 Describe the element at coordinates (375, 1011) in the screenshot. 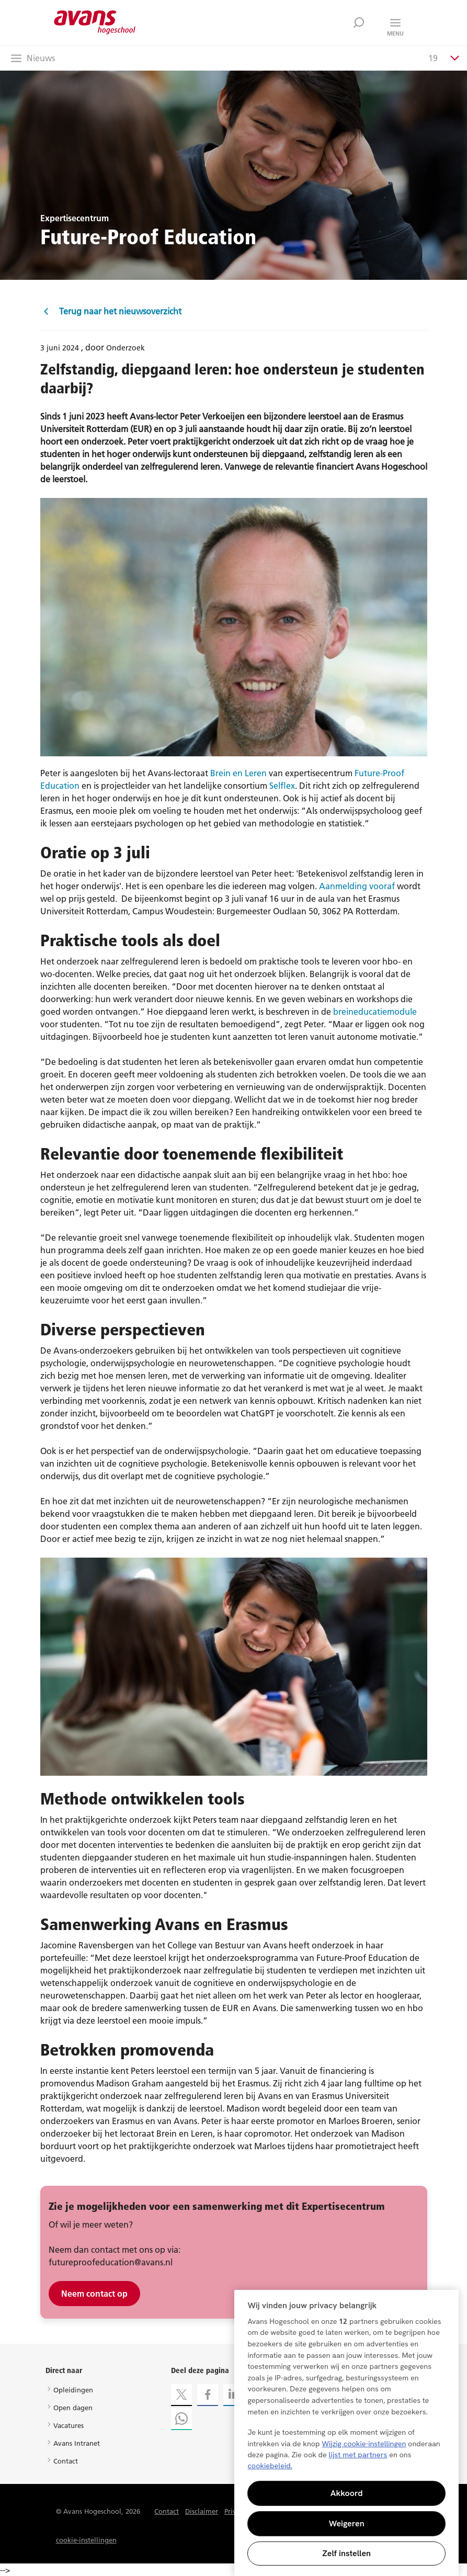

I see `breineducatiemodule` at that location.